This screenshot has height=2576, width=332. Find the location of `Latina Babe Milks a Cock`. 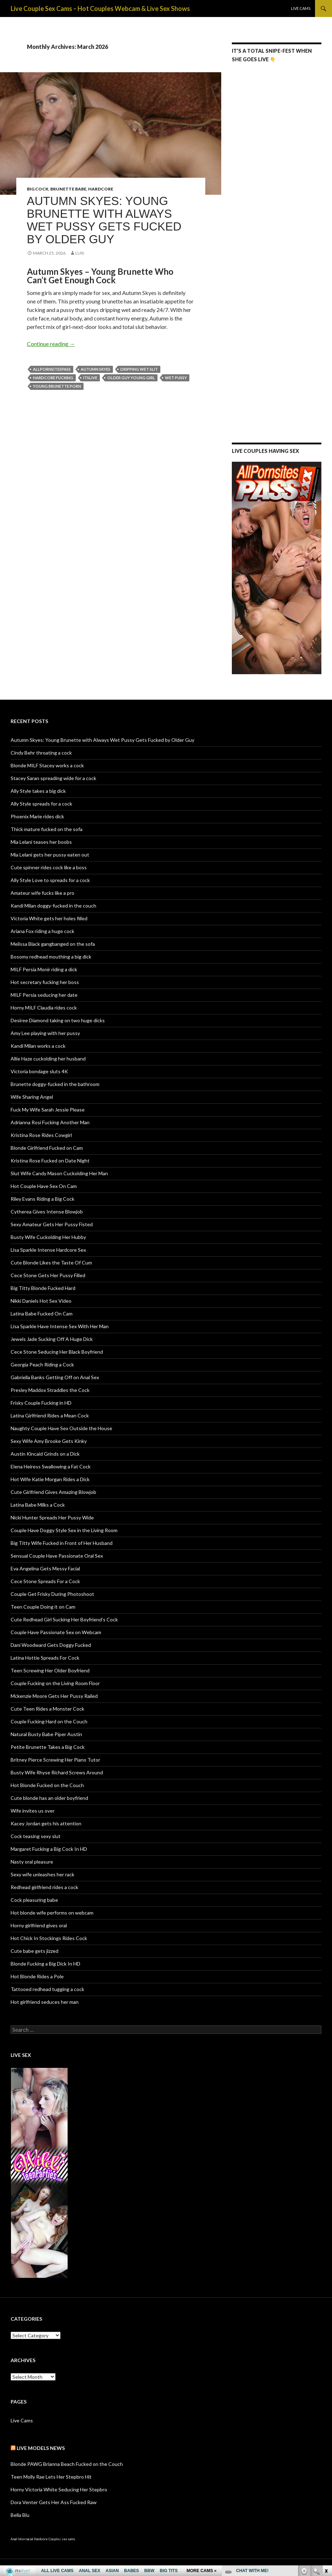

Latina Babe Milks a Cock is located at coordinates (38, 1505).